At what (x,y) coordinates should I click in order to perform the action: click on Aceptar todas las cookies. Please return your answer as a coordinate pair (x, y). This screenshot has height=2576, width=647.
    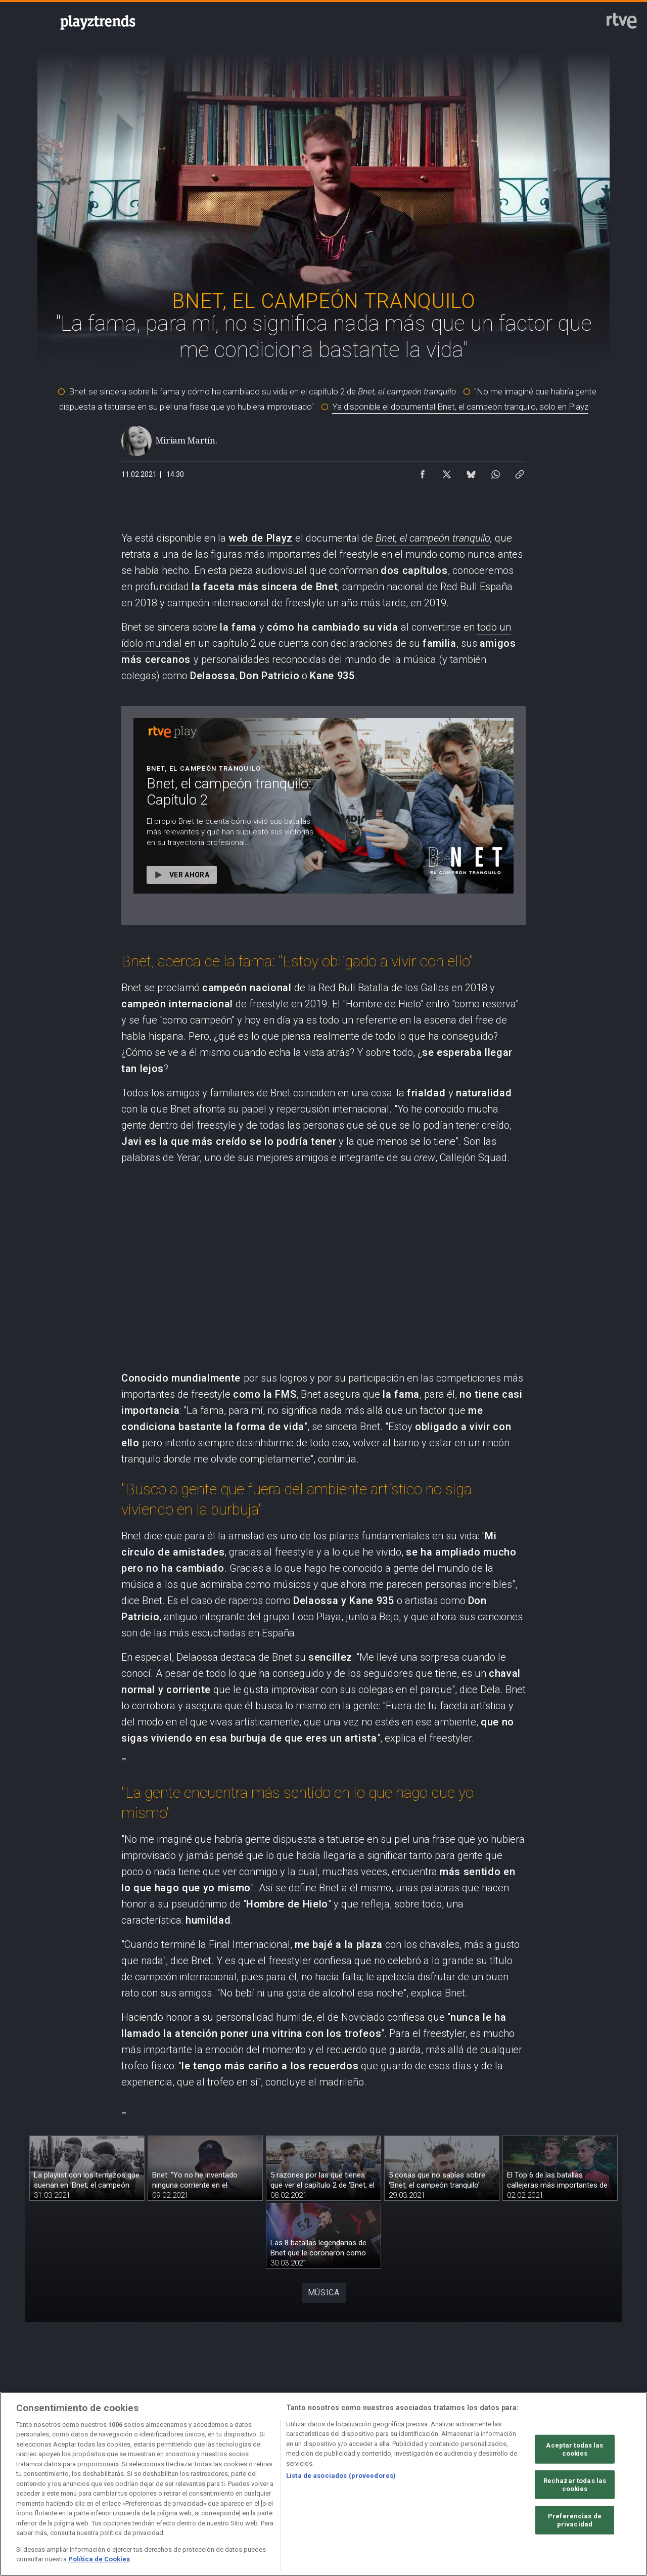
    Looking at the image, I should click on (574, 2449).